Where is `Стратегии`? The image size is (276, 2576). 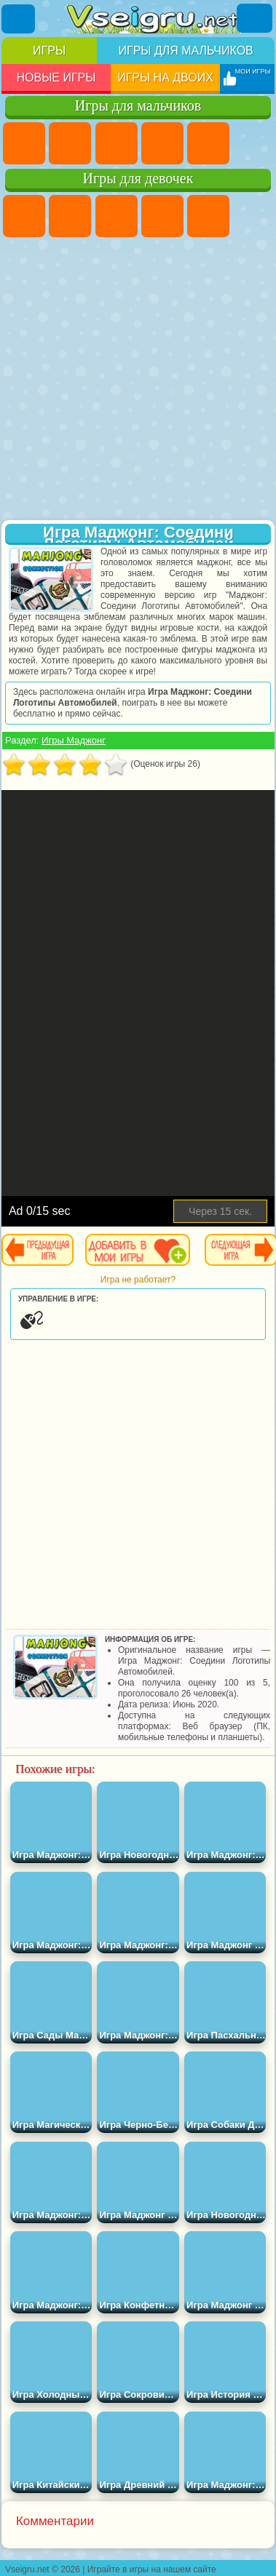 Стратегии is located at coordinates (116, 143).